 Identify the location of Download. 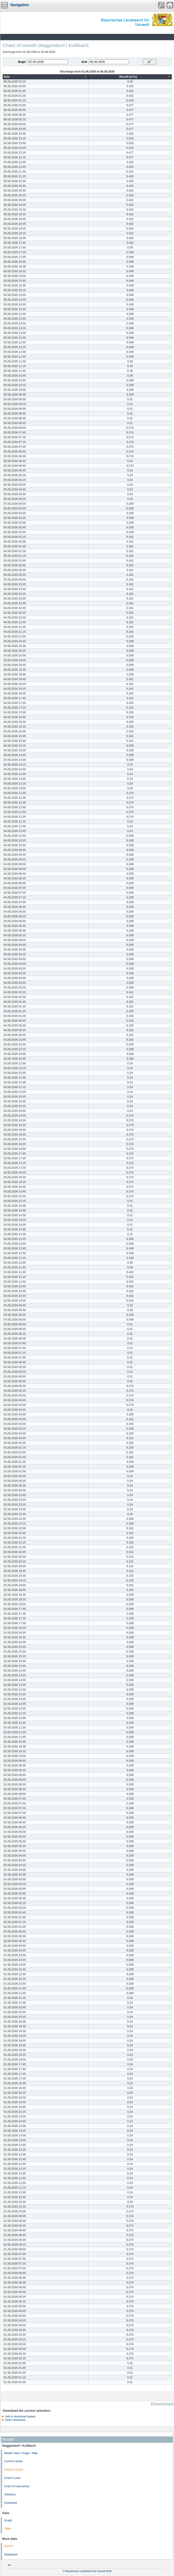
(10, 2502).